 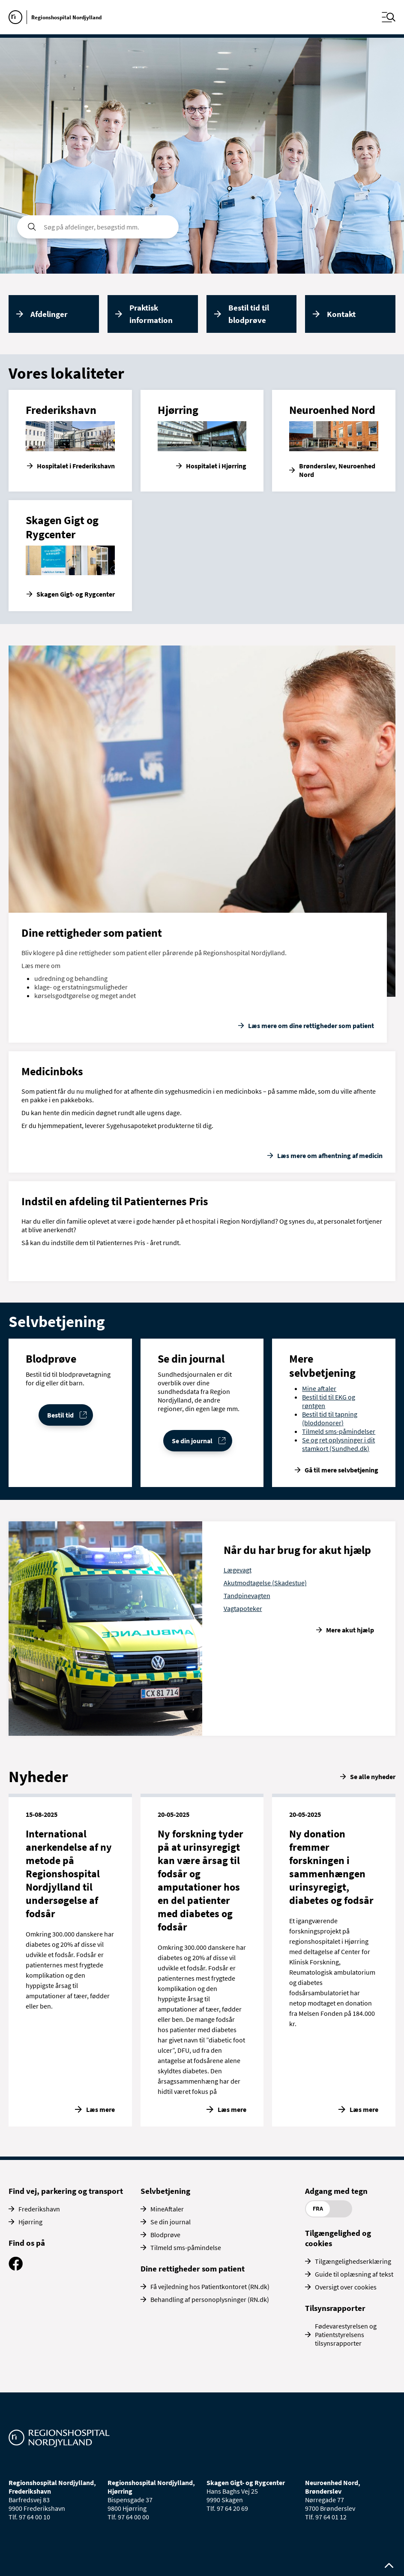 I want to click on Praktisk information, so click(x=151, y=313).